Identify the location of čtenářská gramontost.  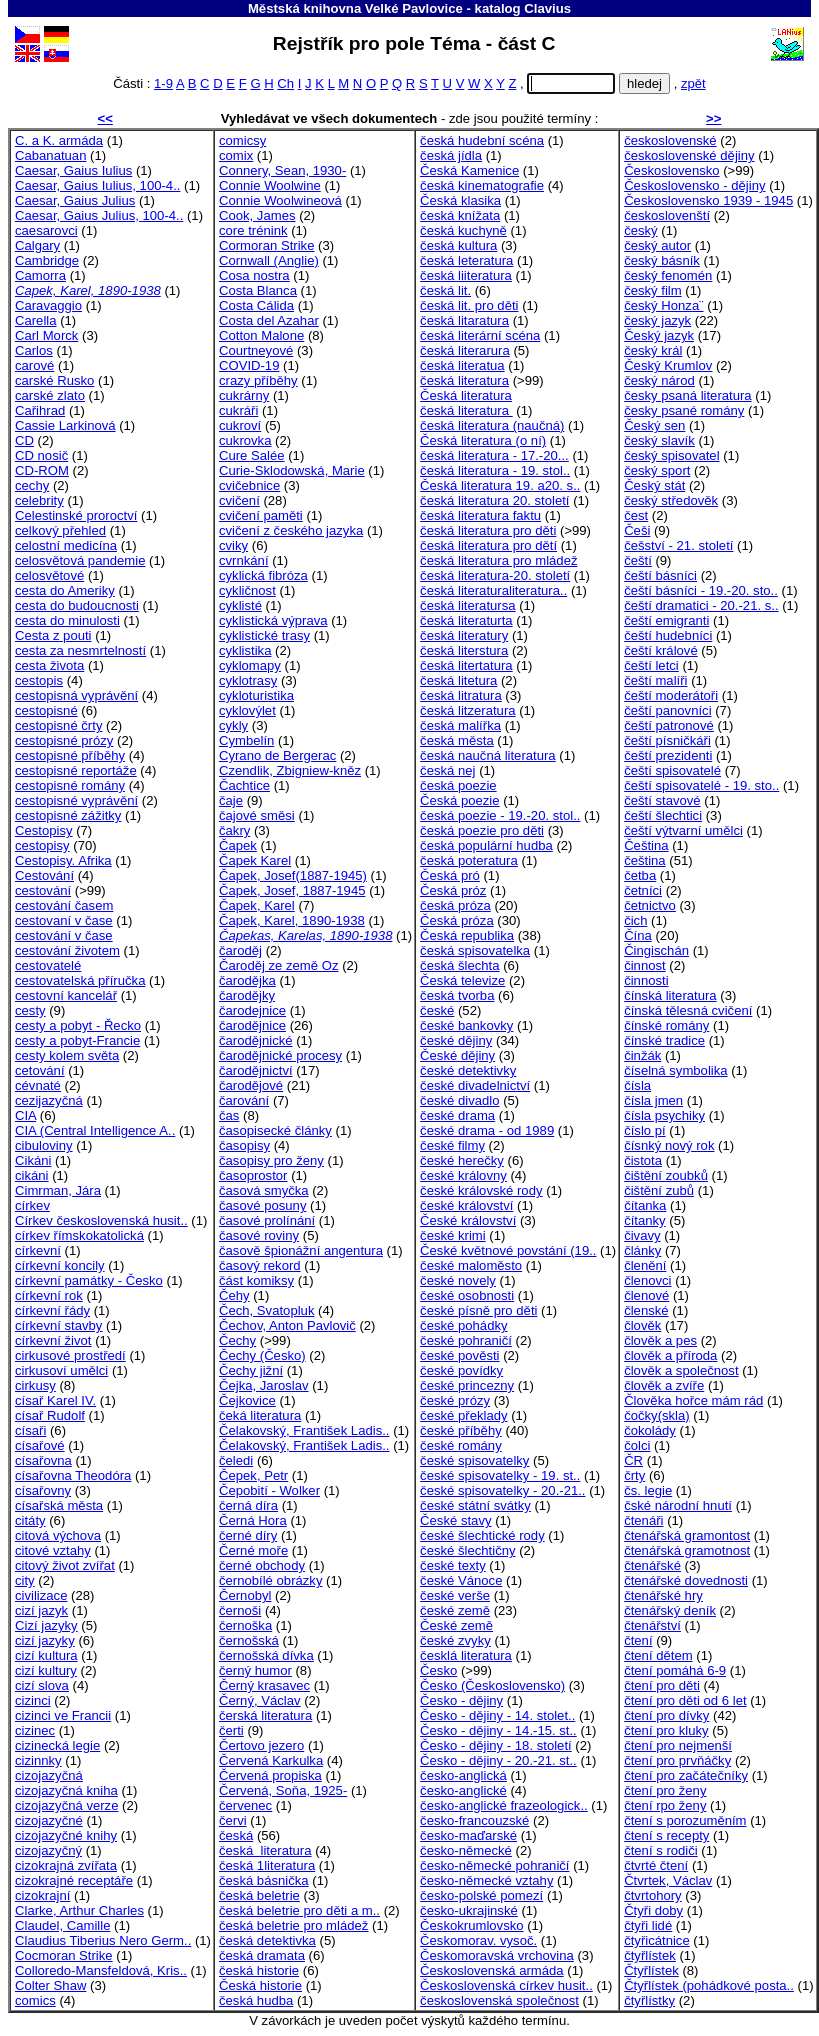
(687, 1535).